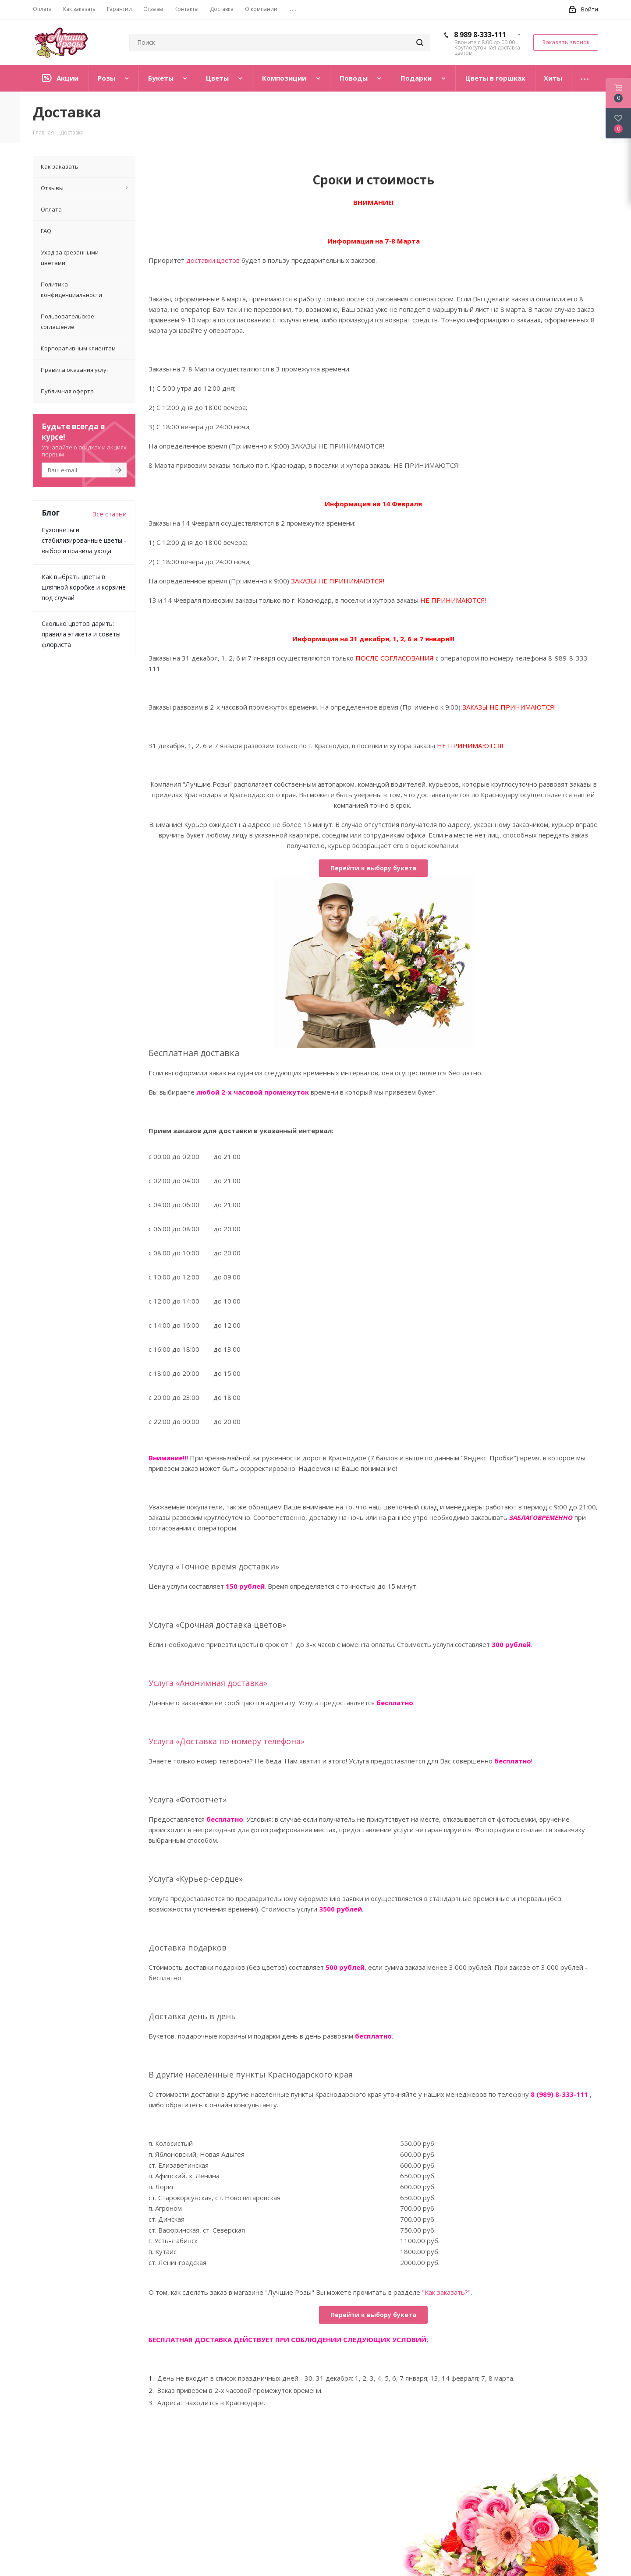  I want to click on Услуга «Анонимная доставка», so click(208, 1683).